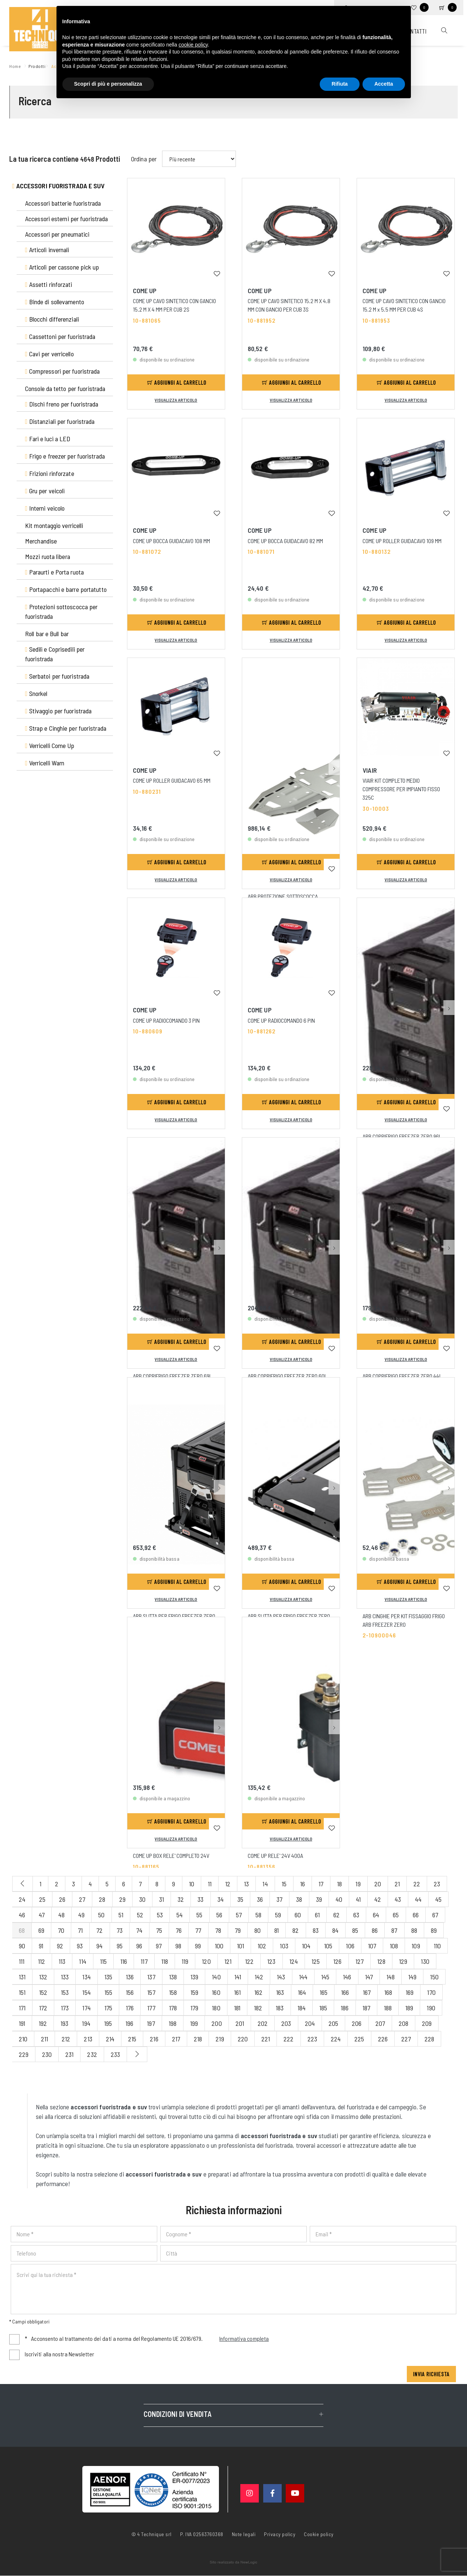  What do you see at coordinates (21, 1961) in the screenshot?
I see `111` at bounding box center [21, 1961].